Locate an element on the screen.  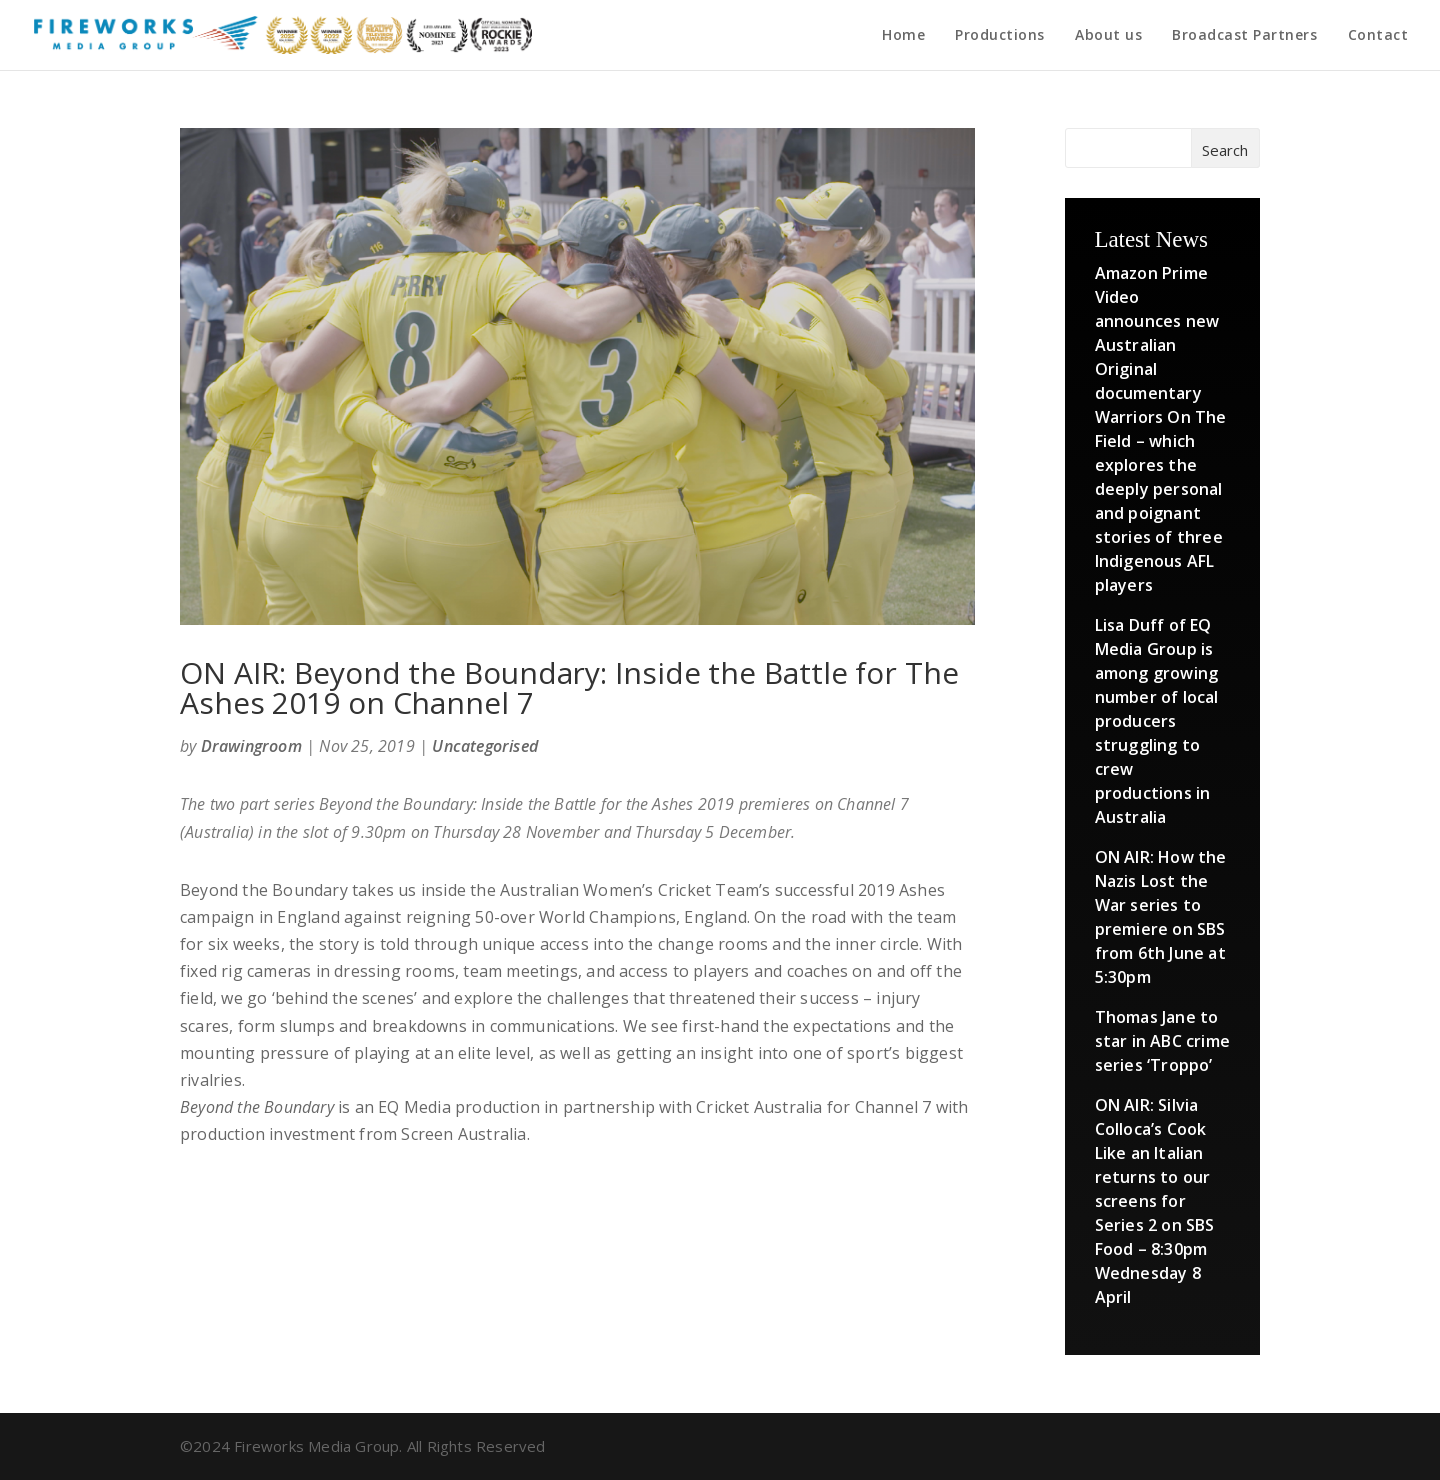
Uncategorised is located at coordinates (485, 746).